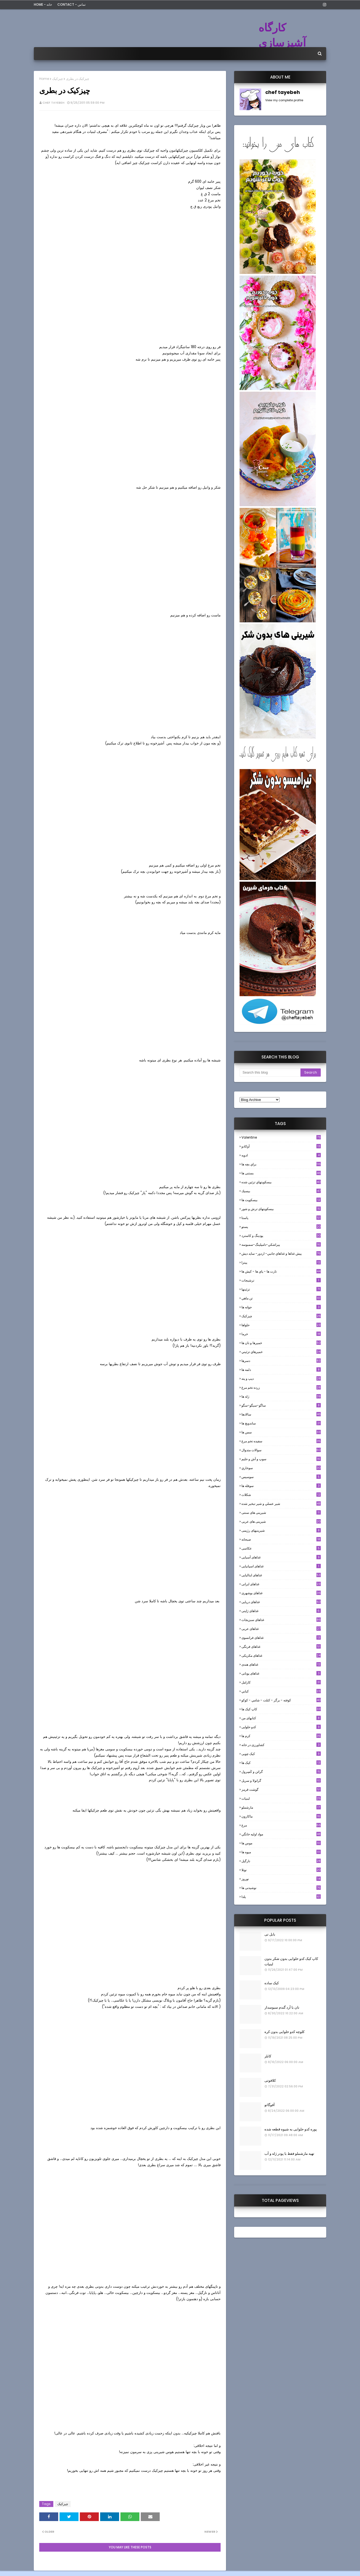 The width and height of the screenshot is (360, 2576). Describe the element at coordinates (281, 1655) in the screenshot. I see `غذاهای مکزیکی` at that location.